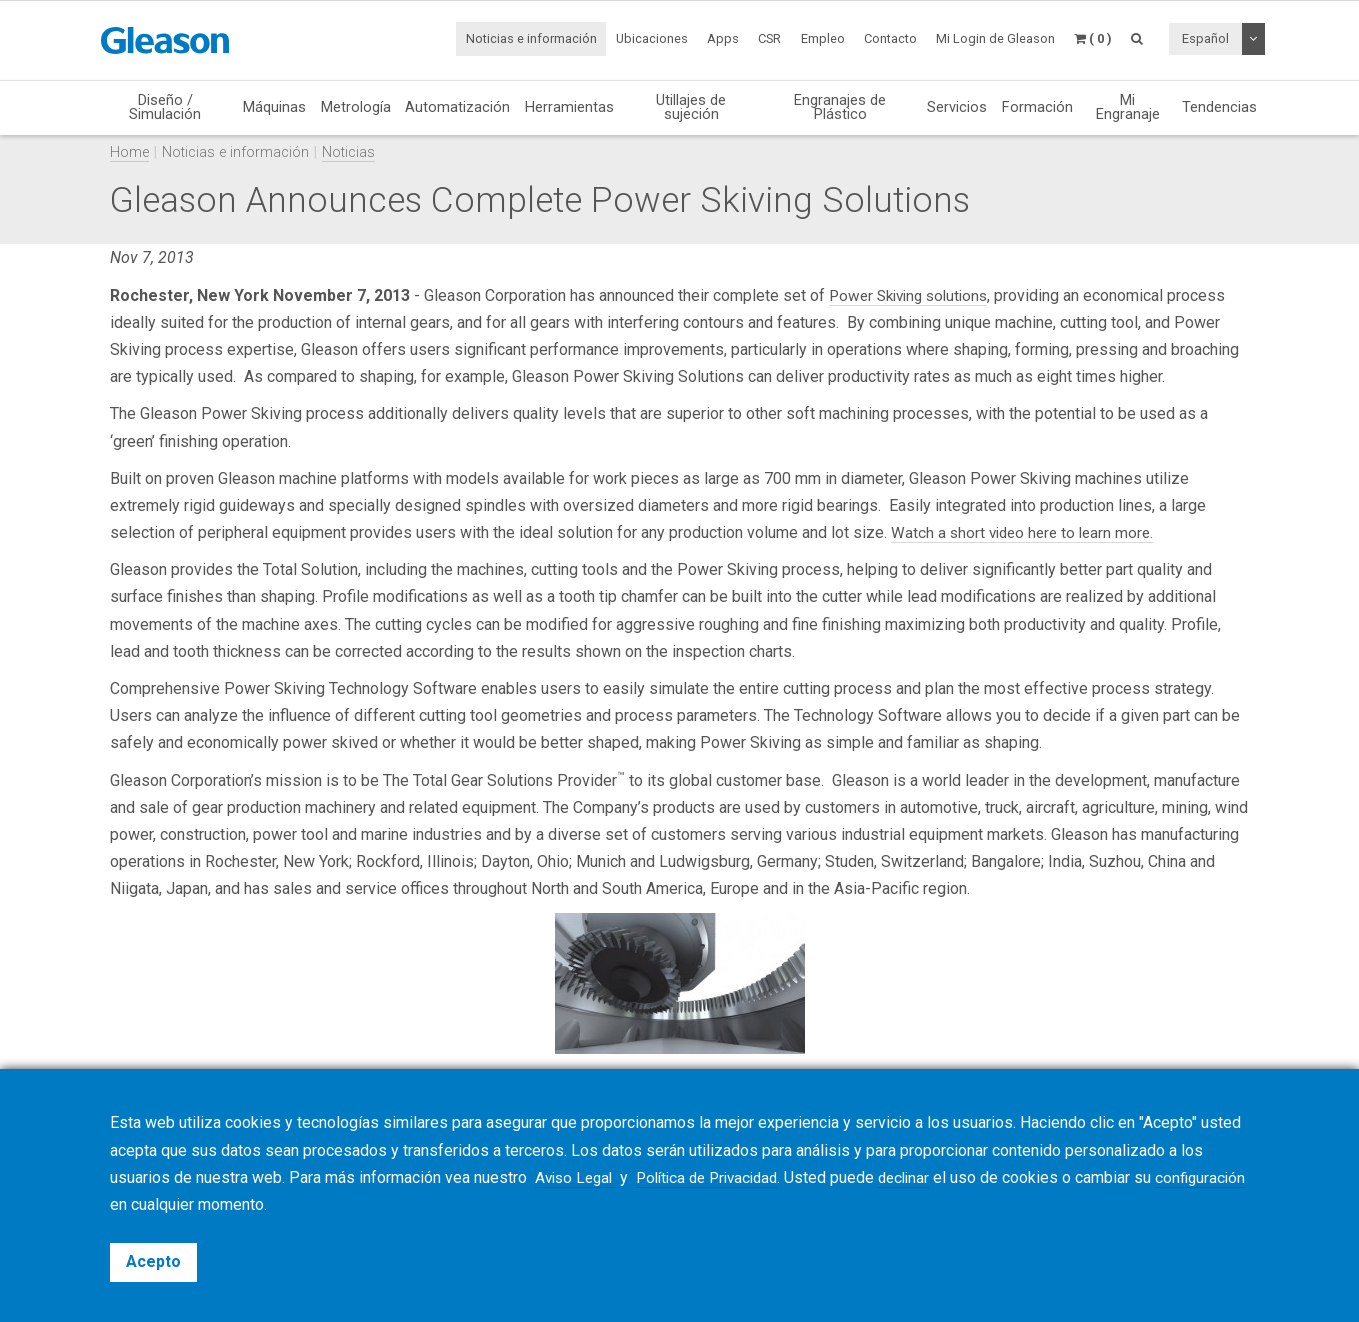 This screenshot has width=1359, height=1322. I want to click on configuración, so click(156, 1204).